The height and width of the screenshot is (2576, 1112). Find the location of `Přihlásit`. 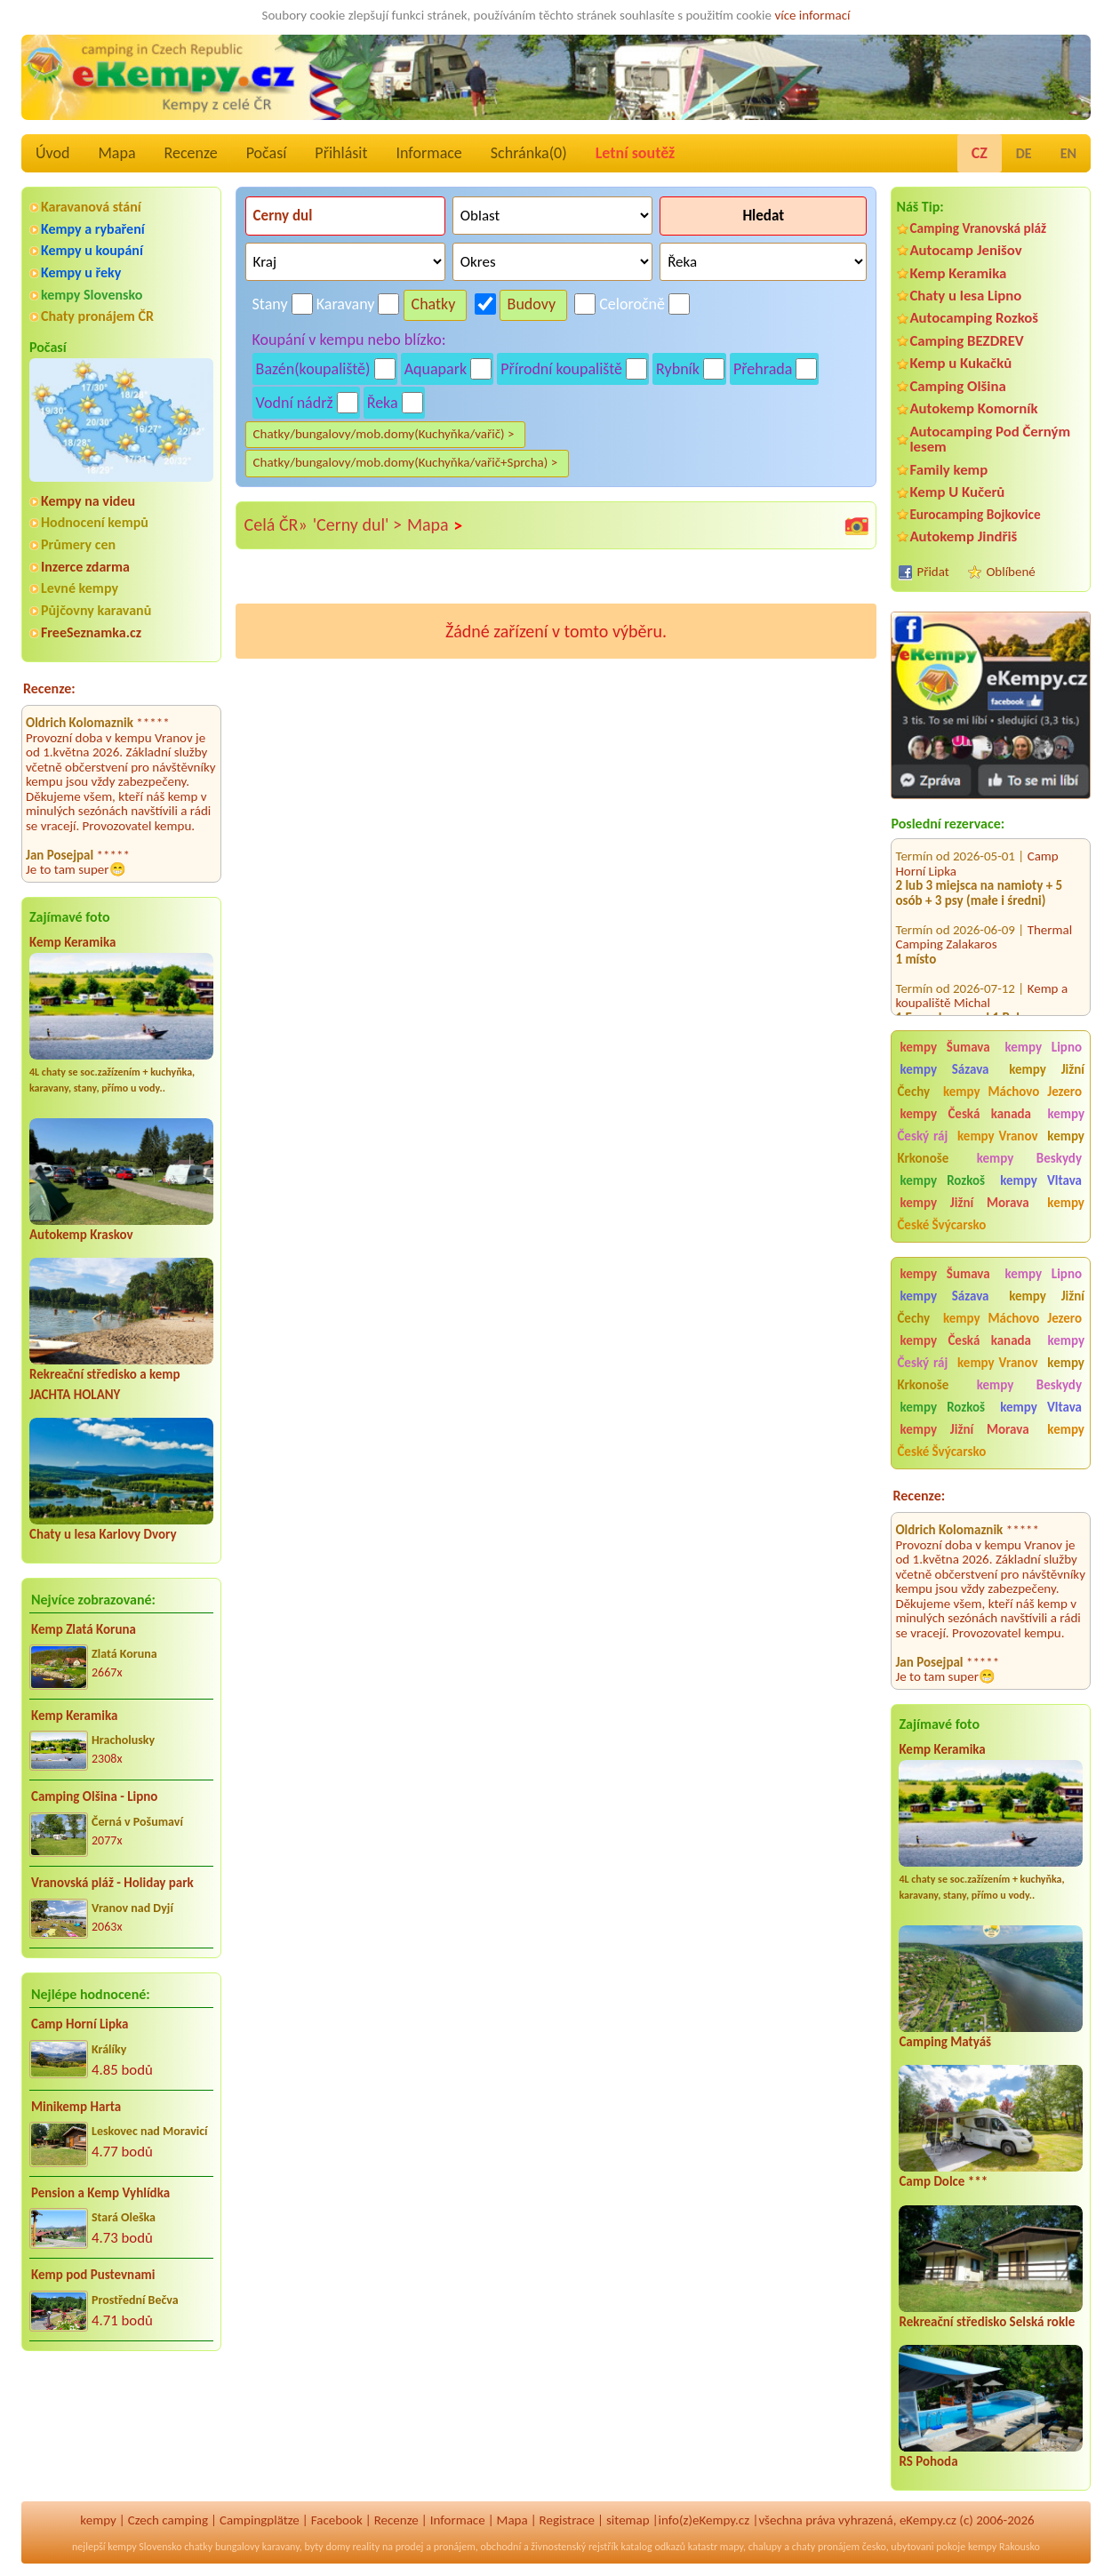

Přihlásit is located at coordinates (341, 153).